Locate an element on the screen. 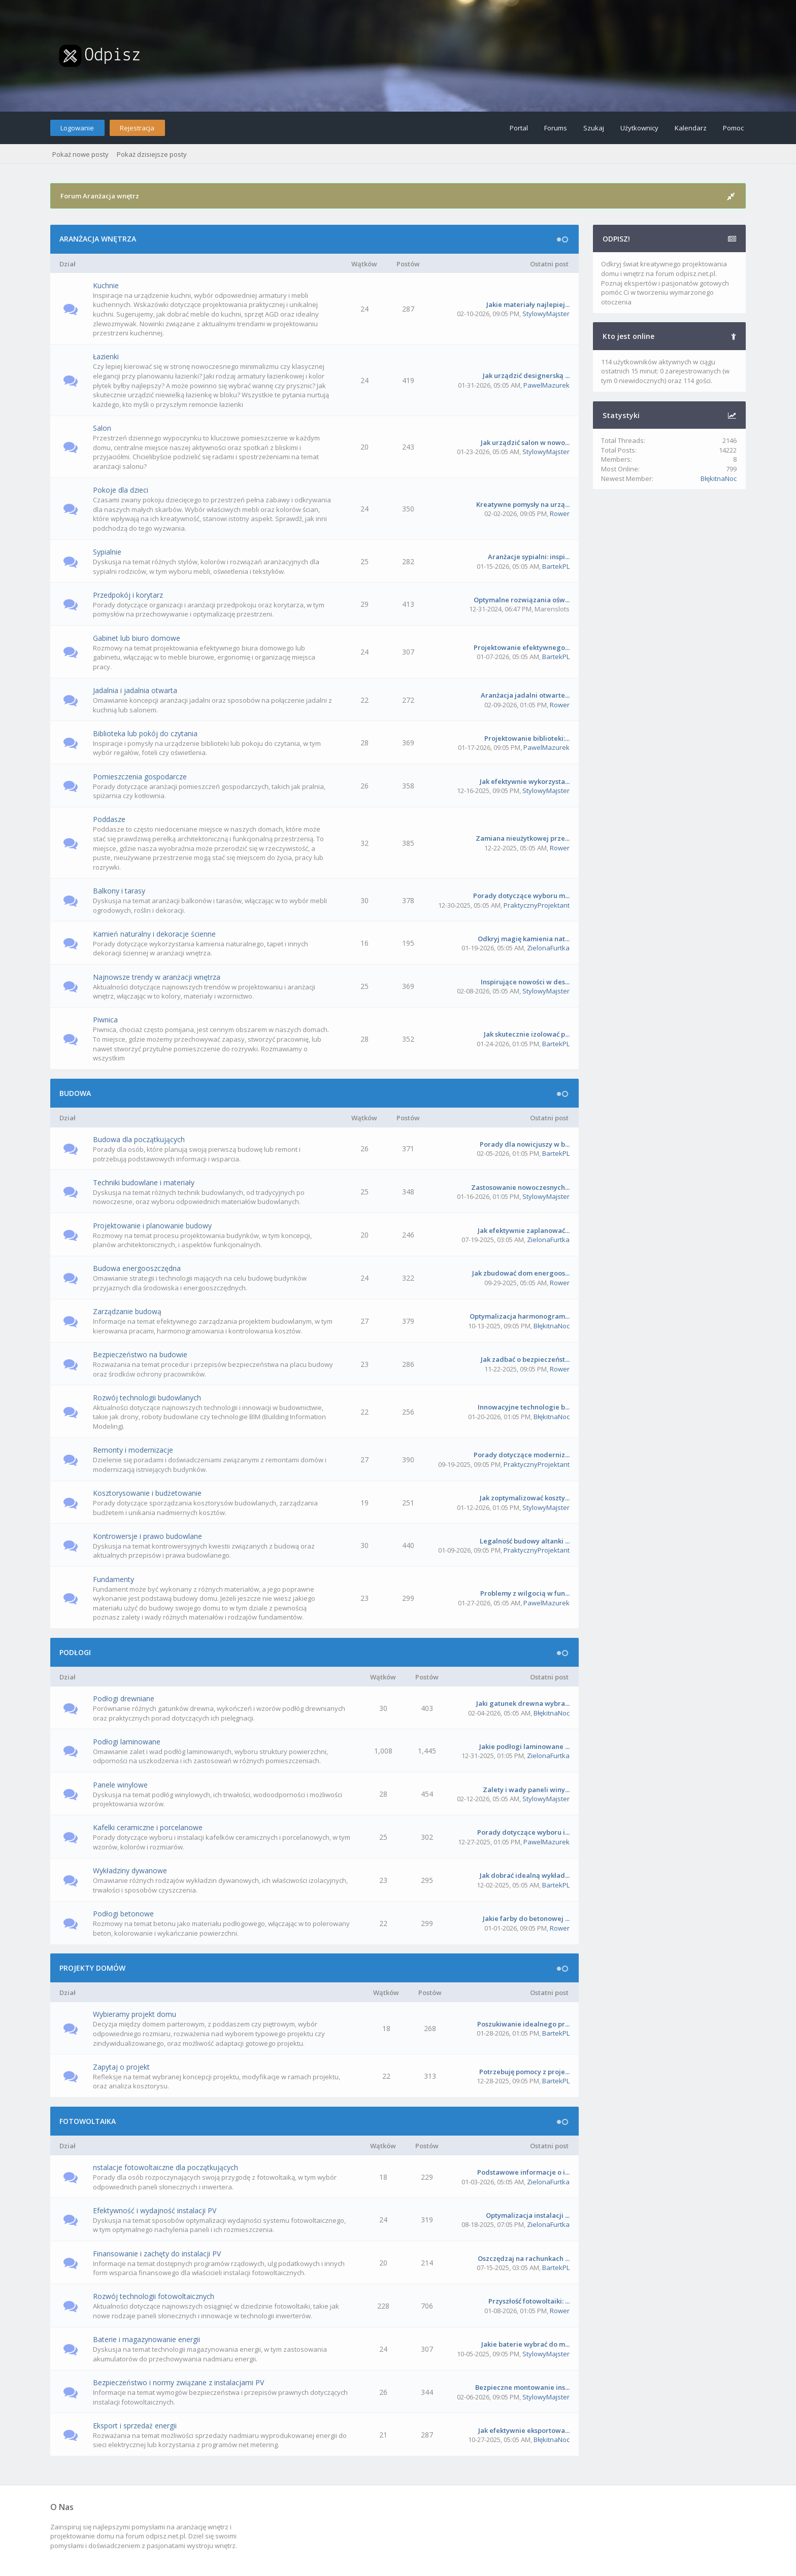 The width and height of the screenshot is (796, 2576). PODŁOGI is located at coordinates (75, 1652).